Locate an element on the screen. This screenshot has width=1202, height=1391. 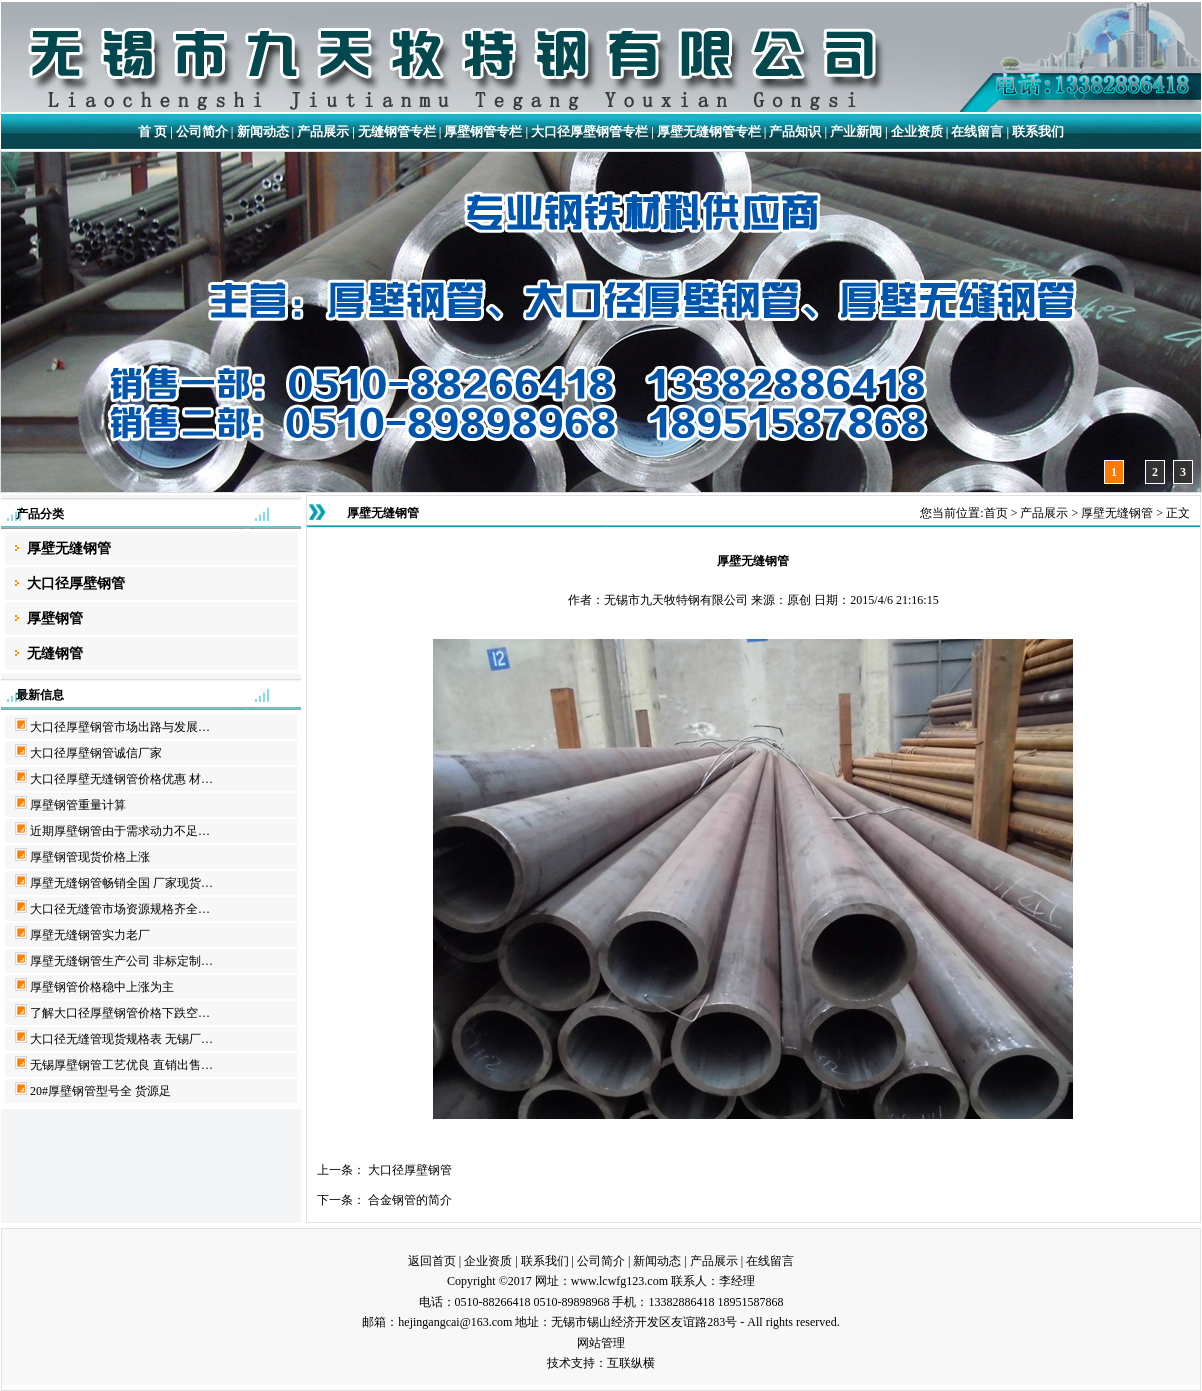
大口径厚壁钢管专栏 is located at coordinates (589, 131).